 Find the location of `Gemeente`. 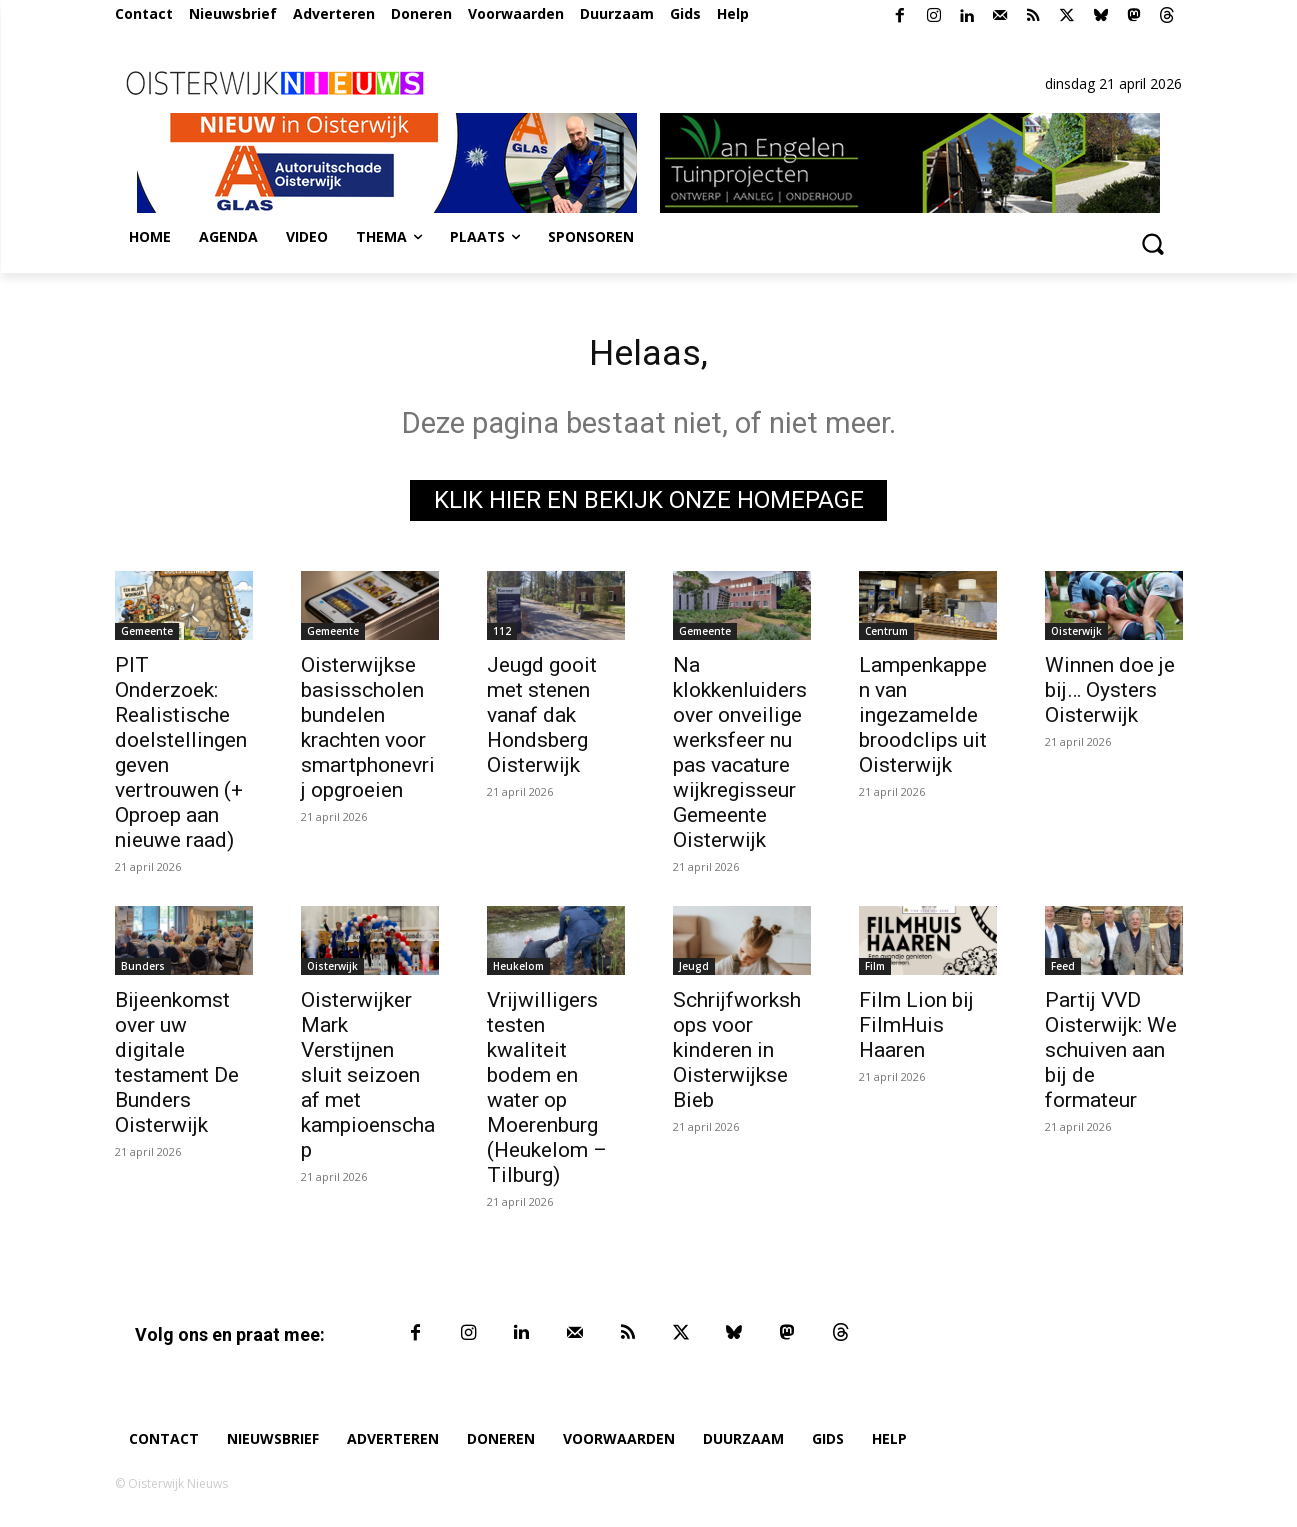

Gemeente is located at coordinates (147, 636).